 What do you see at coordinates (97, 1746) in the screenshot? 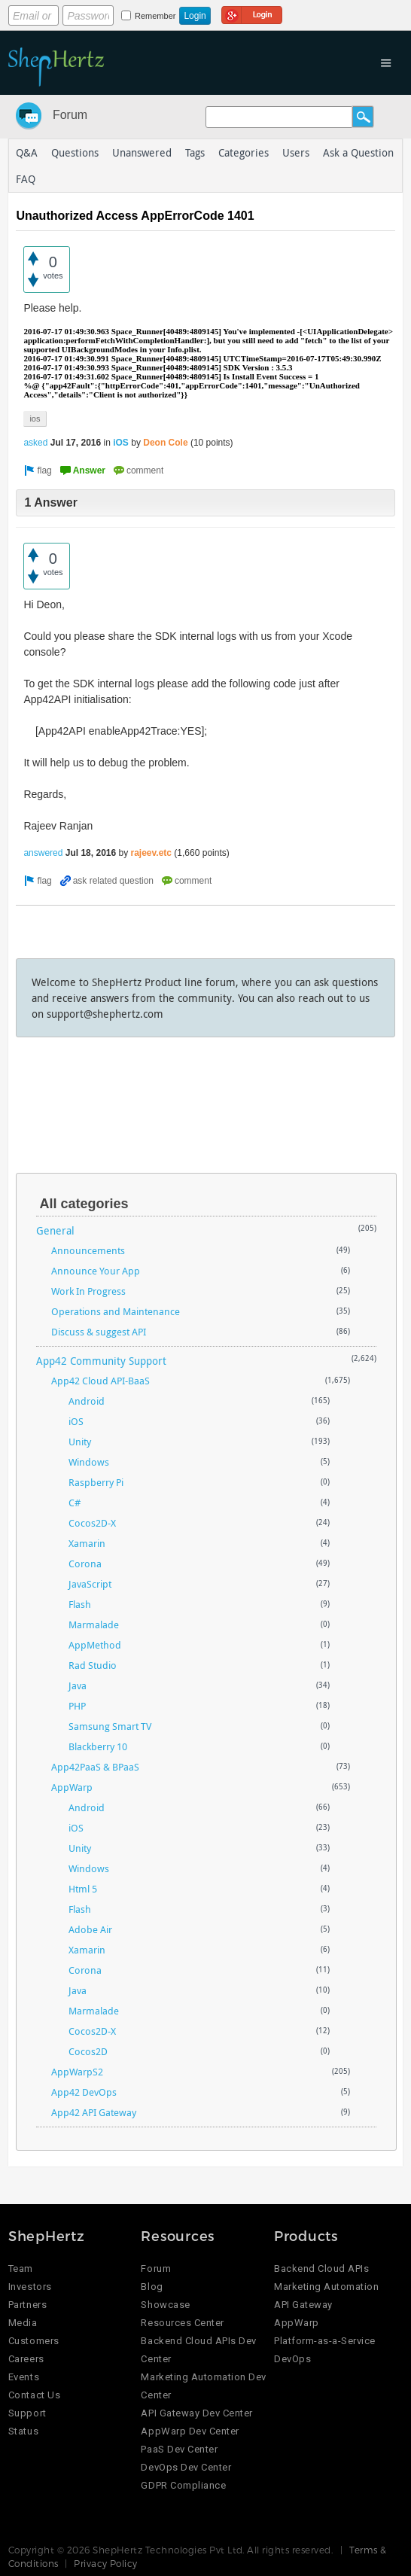
I see `Blackberry 10` at bounding box center [97, 1746].